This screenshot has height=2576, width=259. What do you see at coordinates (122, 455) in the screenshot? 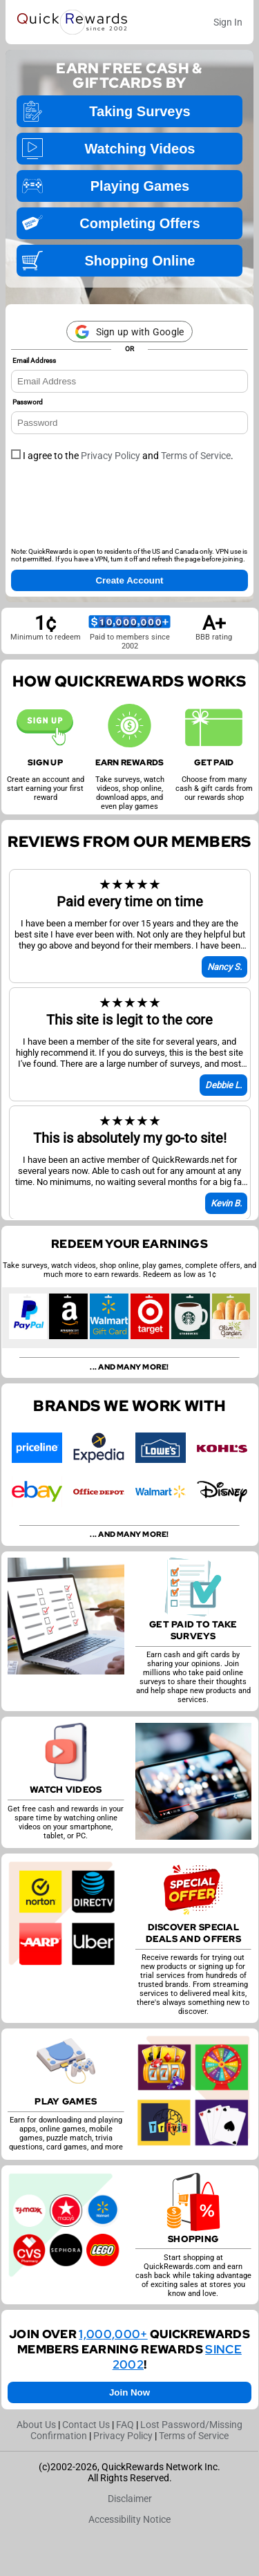
I see `I agree to the and .` at bounding box center [122, 455].